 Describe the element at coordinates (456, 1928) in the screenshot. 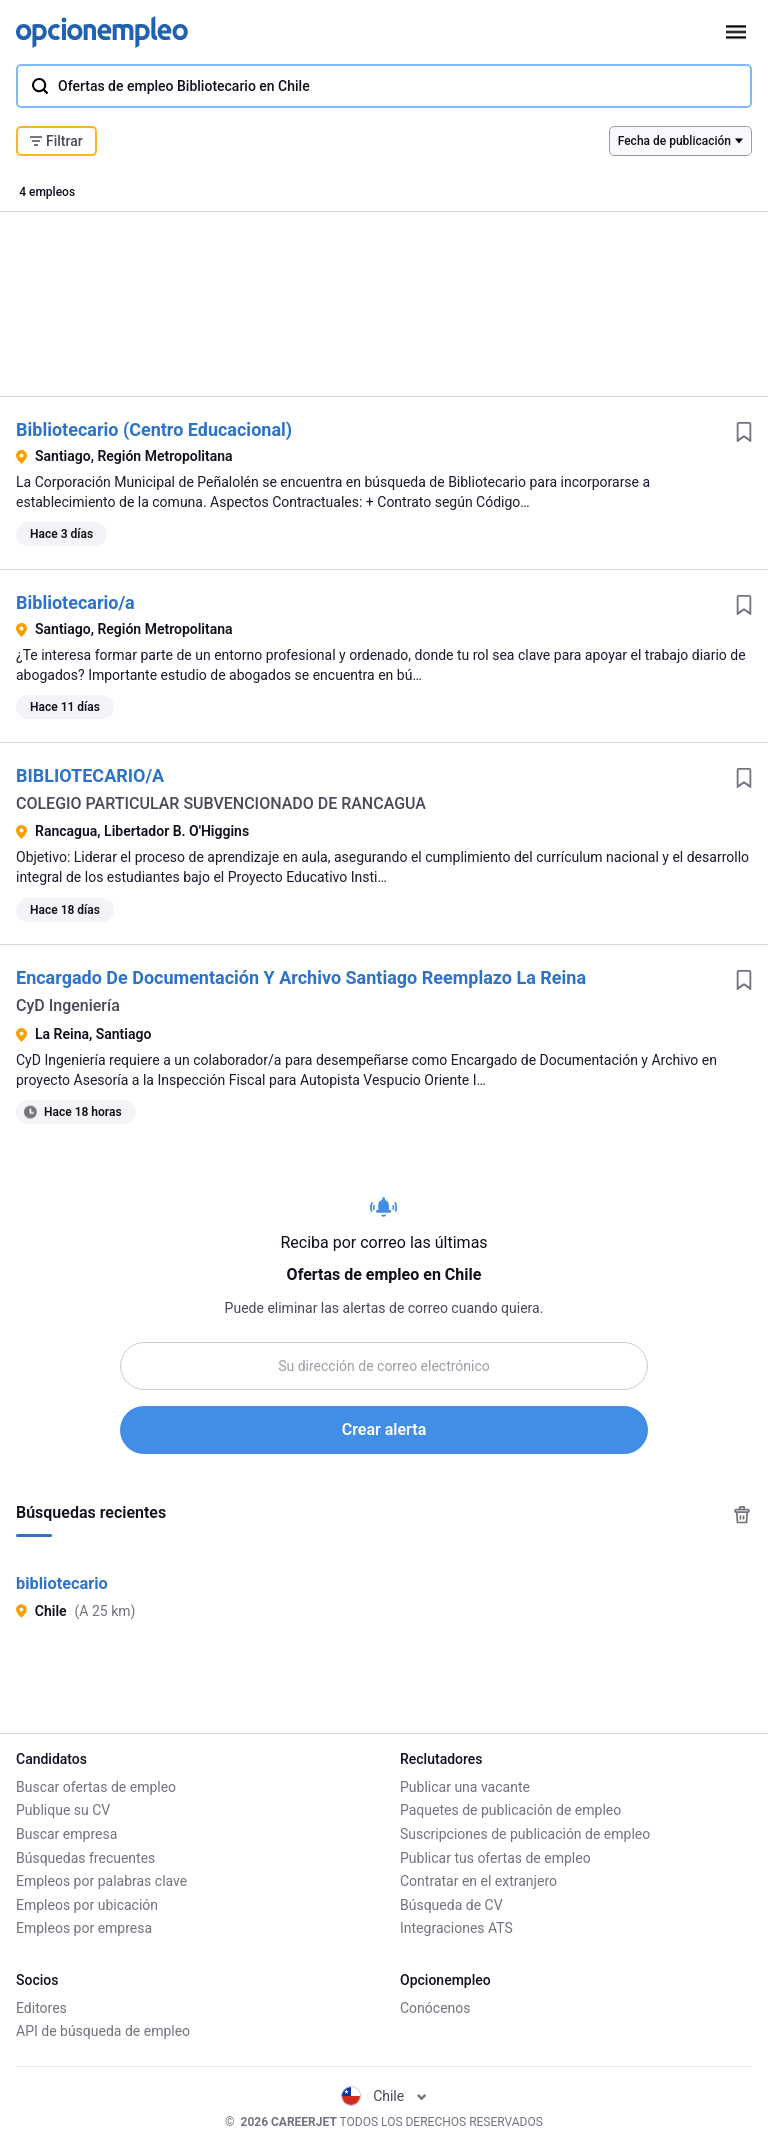

I see `Integraciones ATS` at that location.